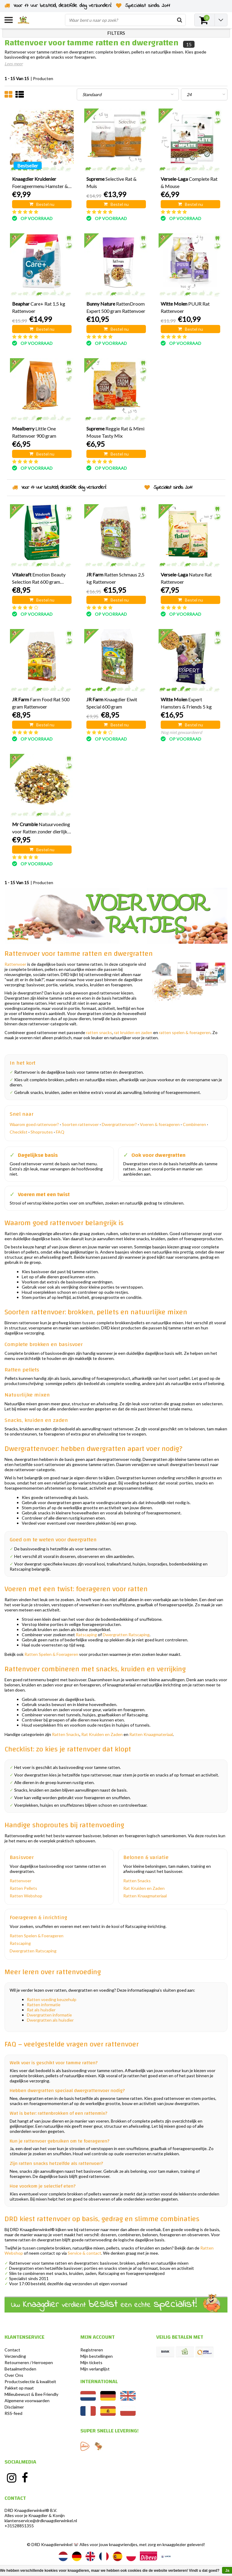 The height and width of the screenshot is (2576, 232). Describe the element at coordinates (23, 1888) in the screenshot. I see `Ratten Pellets` at that location.